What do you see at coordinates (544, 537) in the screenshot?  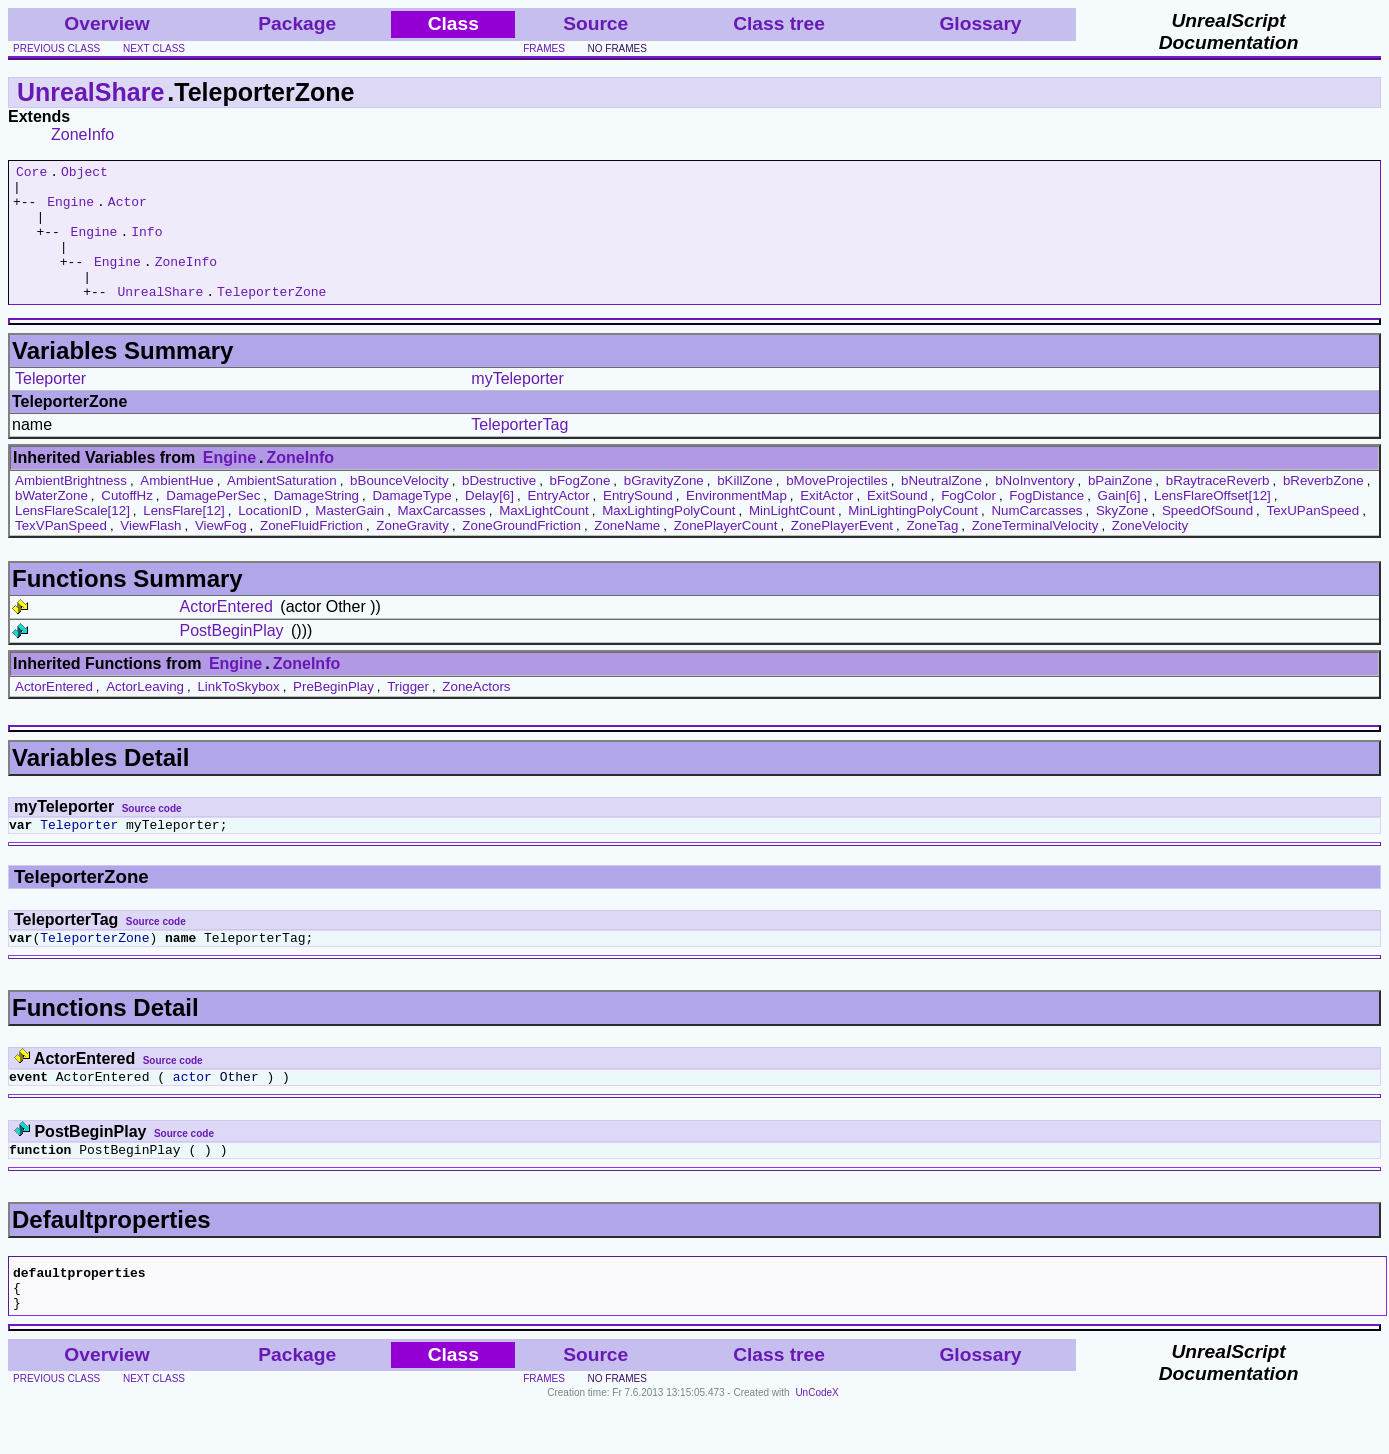 I see `MaxLightCount` at bounding box center [544, 537].